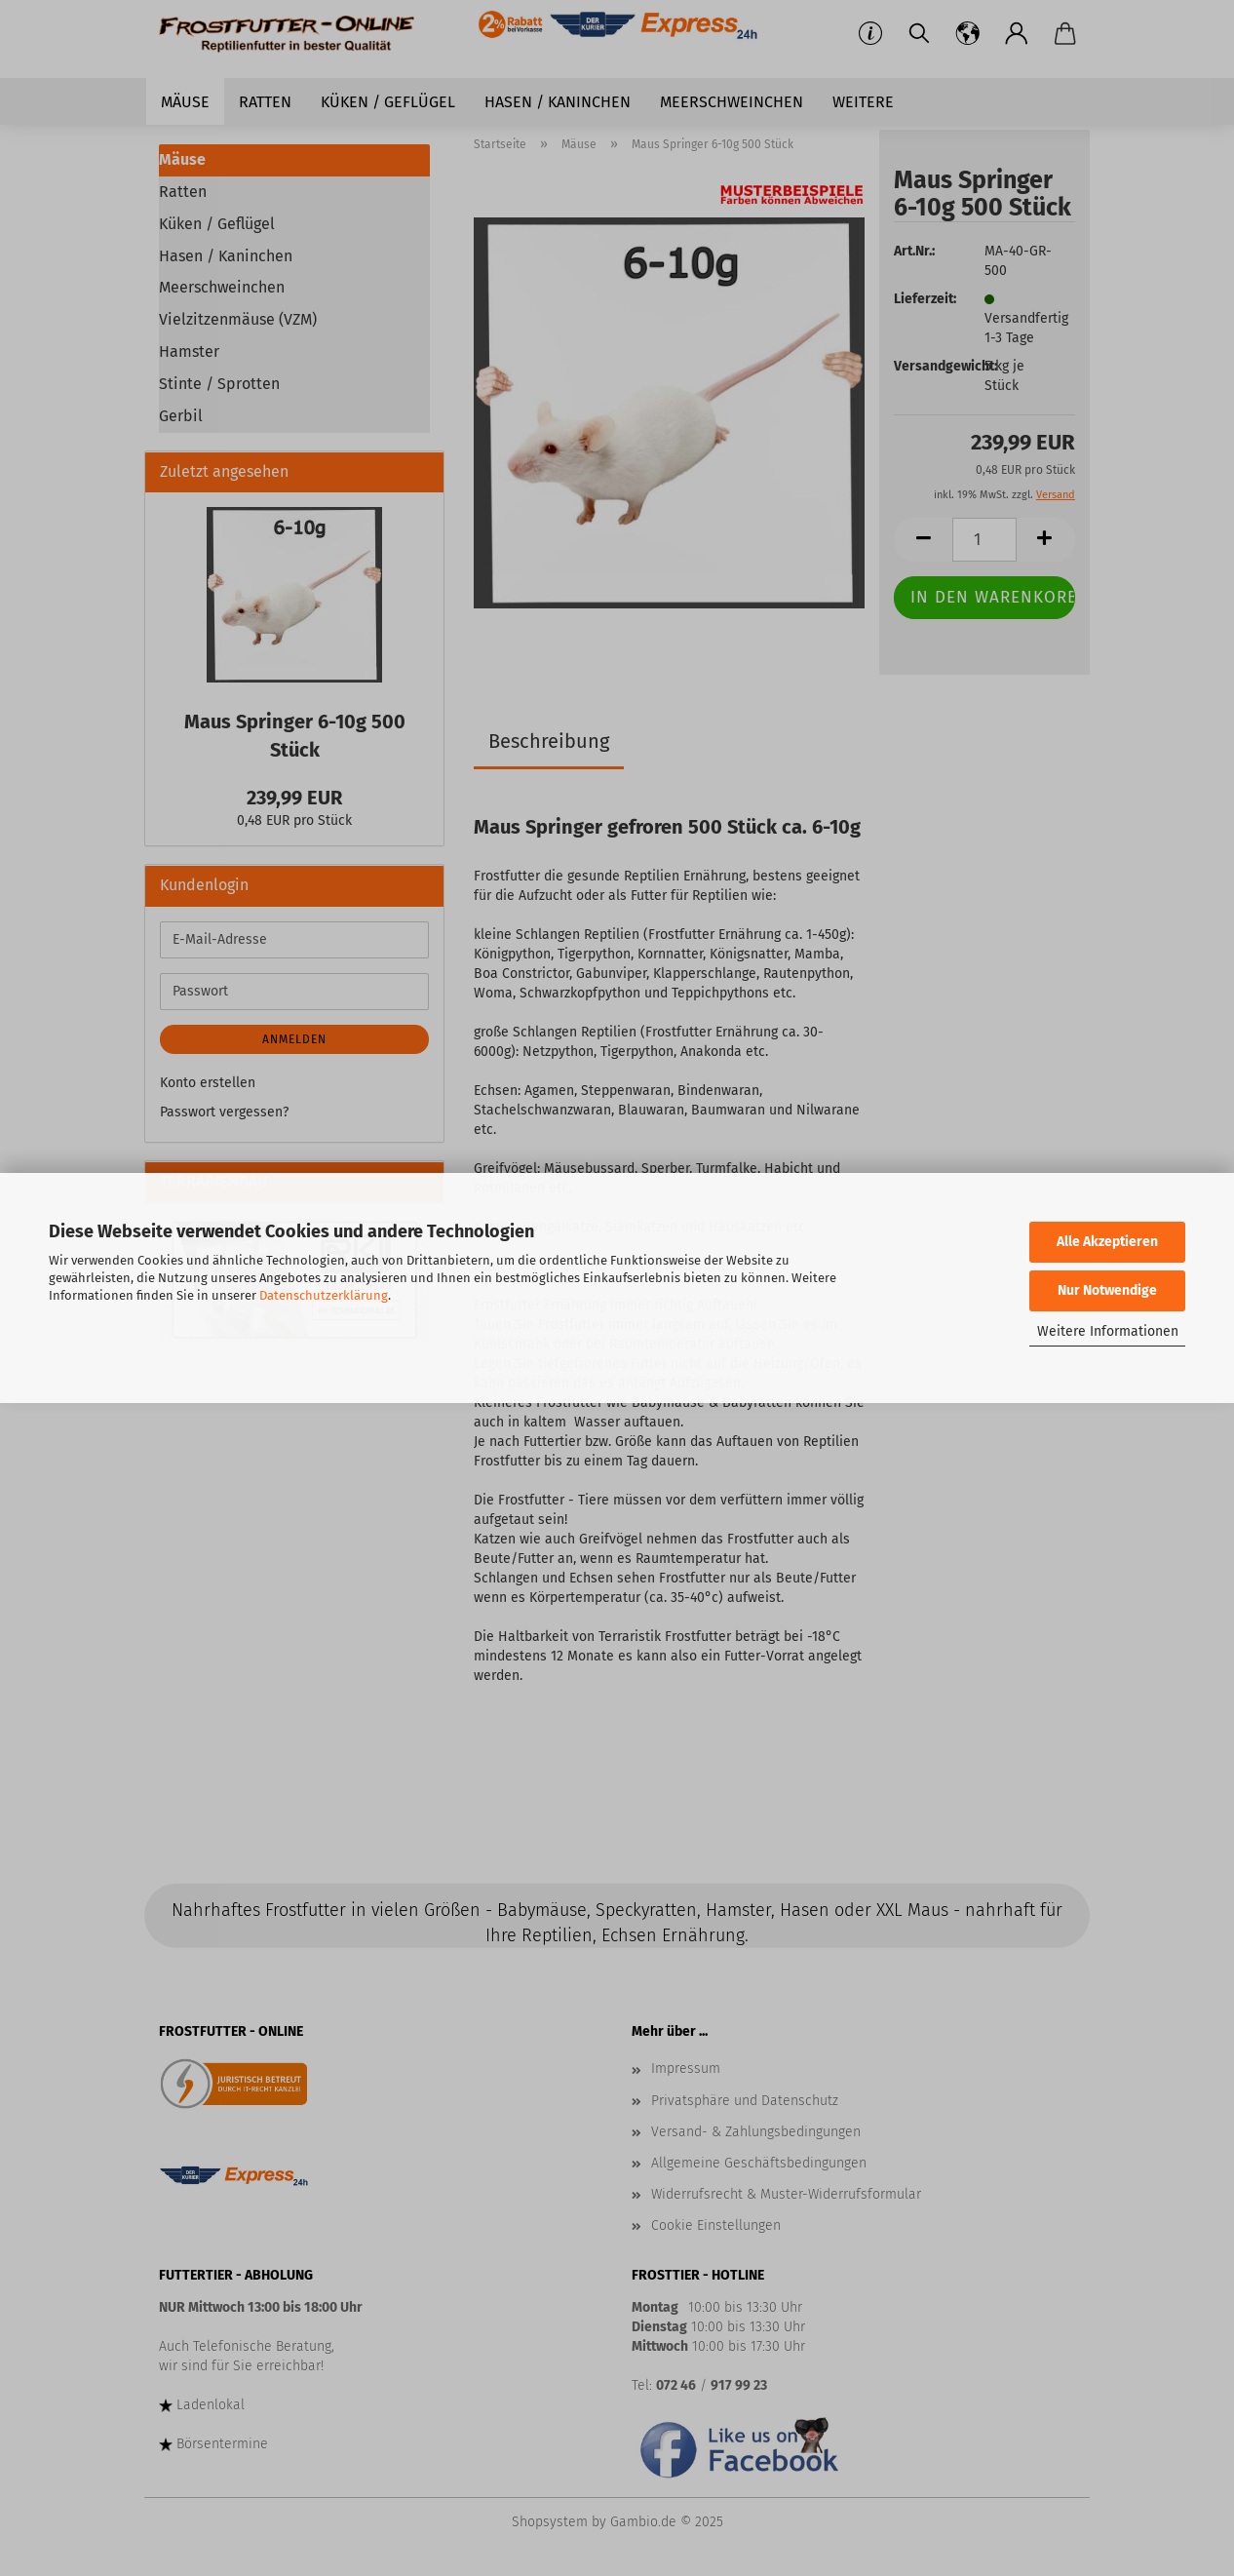 This screenshot has width=1234, height=2576. I want to click on Alle Akzeptieren, so click(1107, 1241).